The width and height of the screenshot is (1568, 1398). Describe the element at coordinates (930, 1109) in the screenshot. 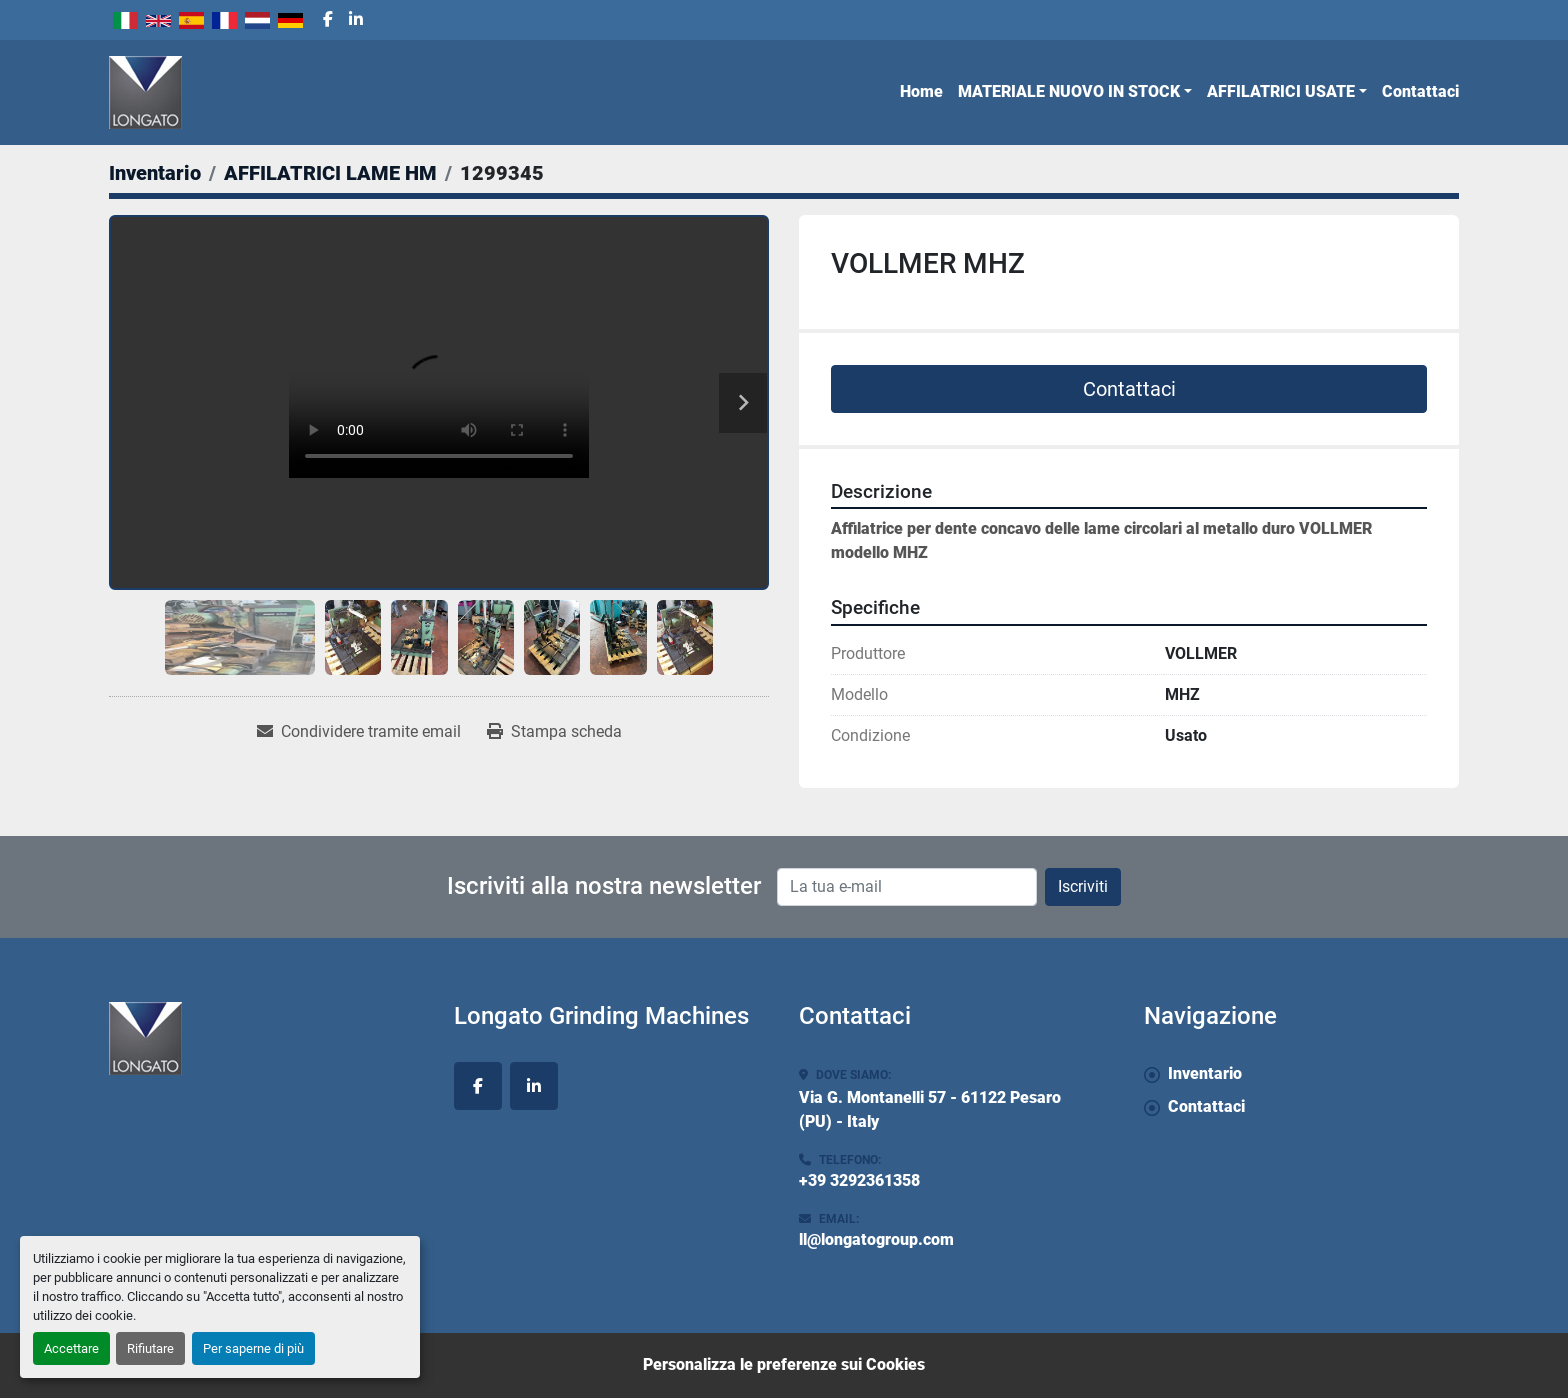

I see `Via G. Montanelli 57 - 61122 Pesaro (PU) - Italy` at that location.